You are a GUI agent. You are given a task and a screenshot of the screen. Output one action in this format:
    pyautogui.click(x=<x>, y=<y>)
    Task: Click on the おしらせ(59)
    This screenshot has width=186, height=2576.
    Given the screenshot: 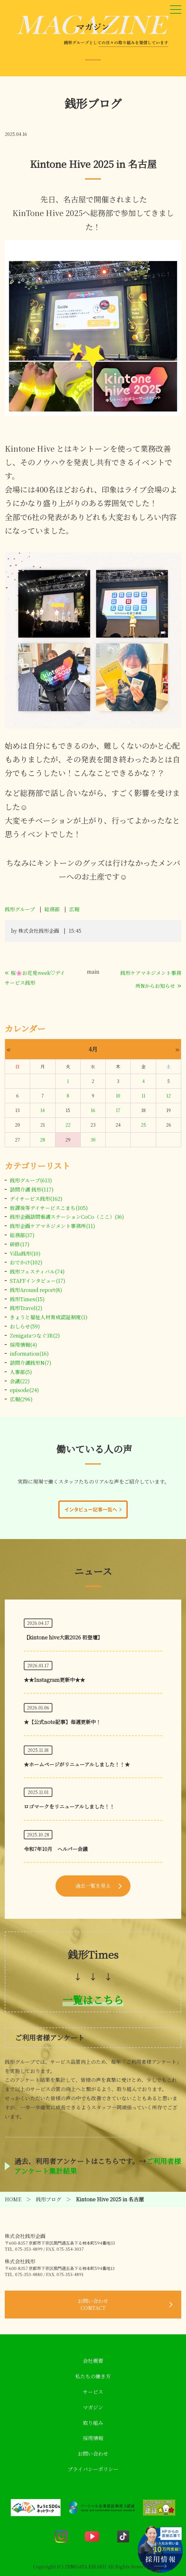 What is the action you would take?
    pyautogui.click(x=25, y=1326)
    